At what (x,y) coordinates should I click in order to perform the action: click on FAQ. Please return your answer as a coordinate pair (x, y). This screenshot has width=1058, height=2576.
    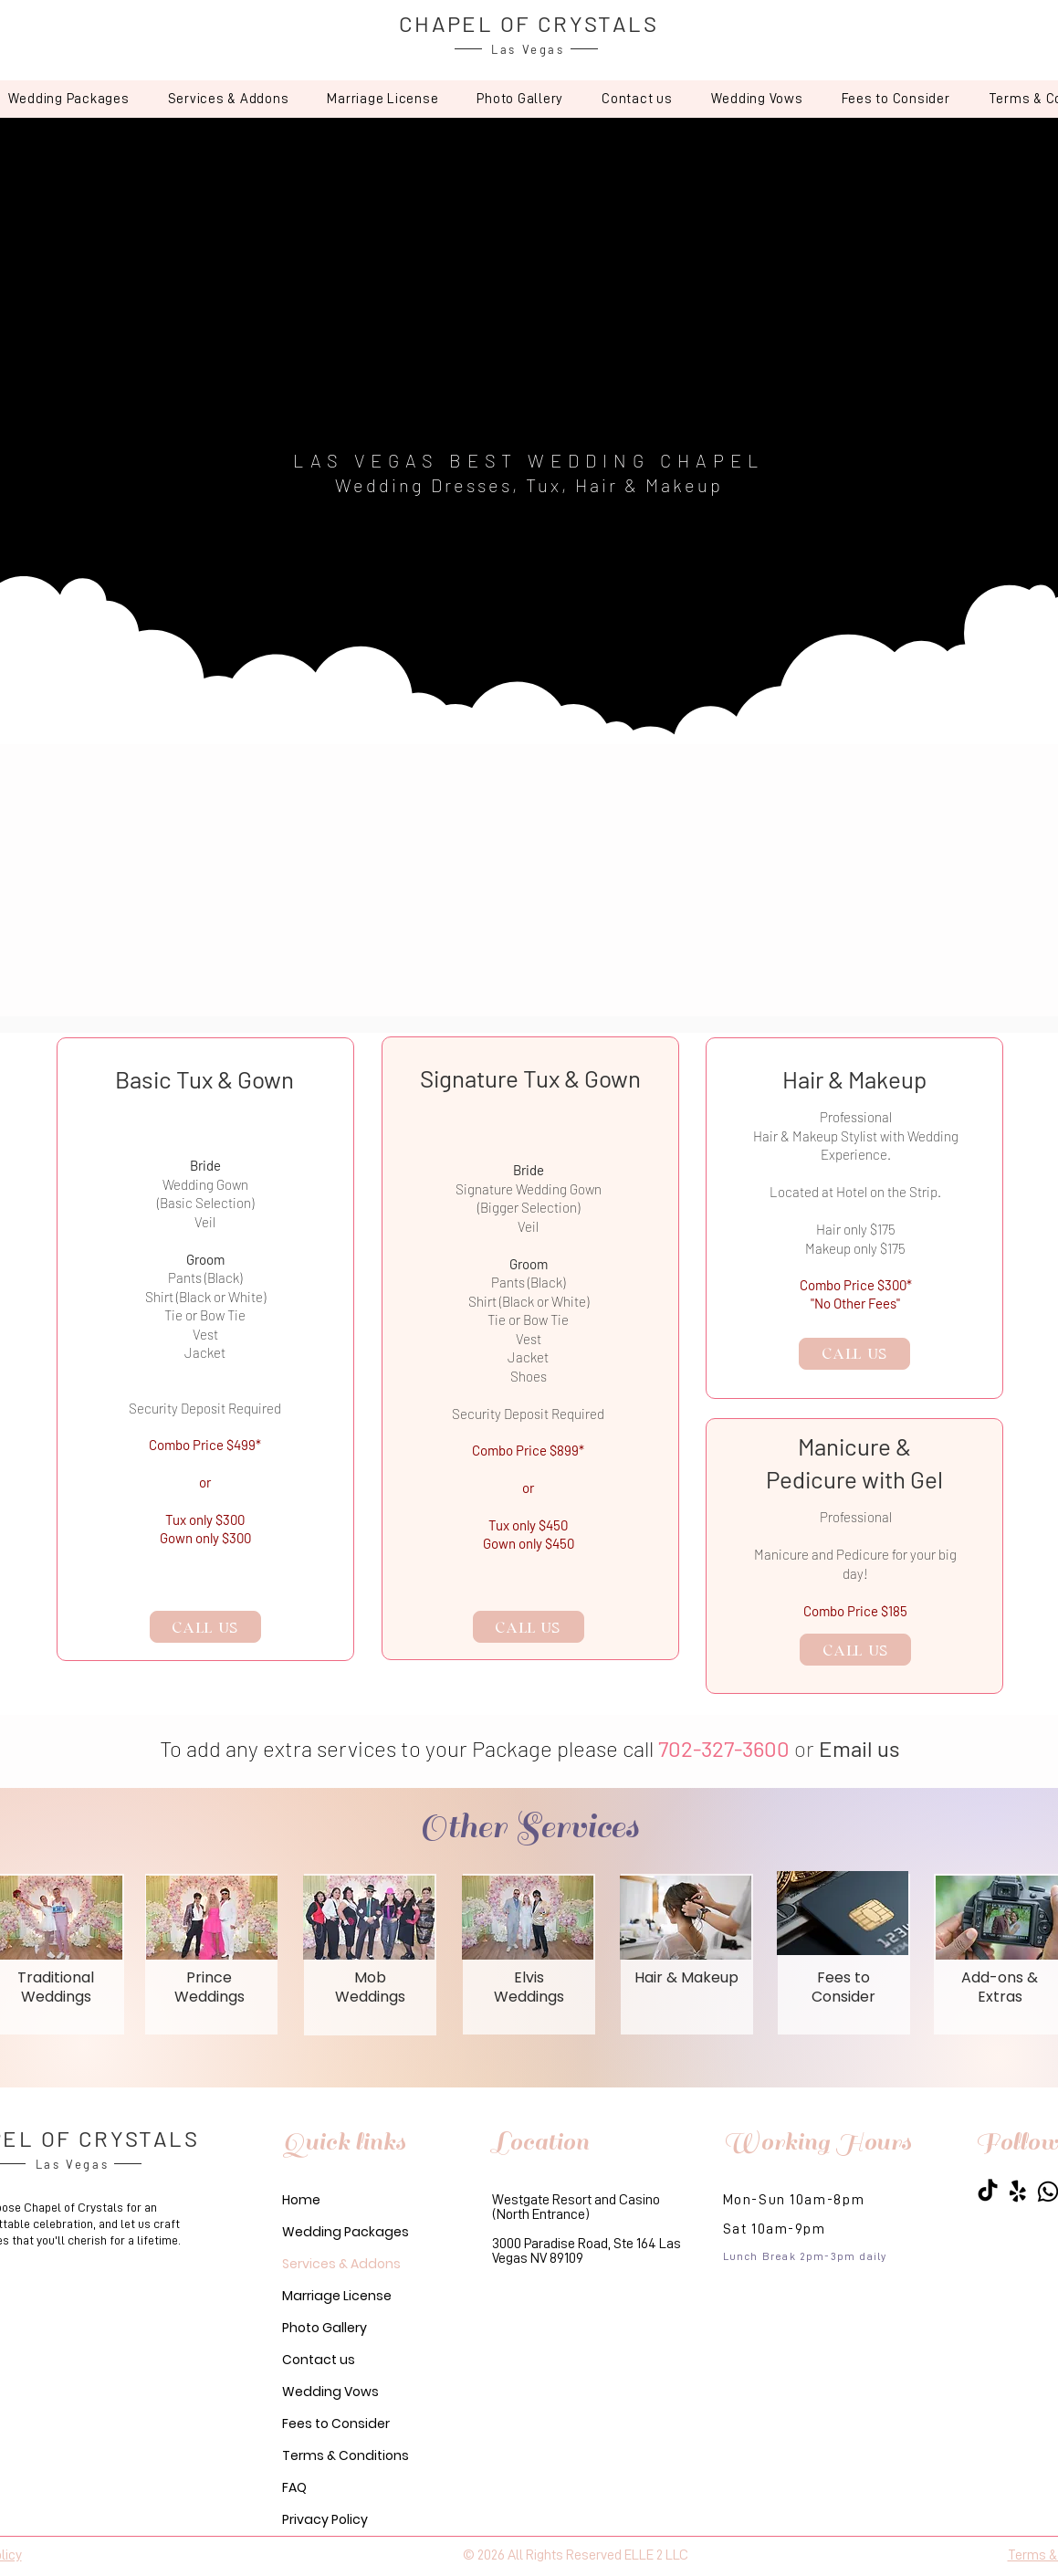
    Looking at the image, I should click on (294, 2487).